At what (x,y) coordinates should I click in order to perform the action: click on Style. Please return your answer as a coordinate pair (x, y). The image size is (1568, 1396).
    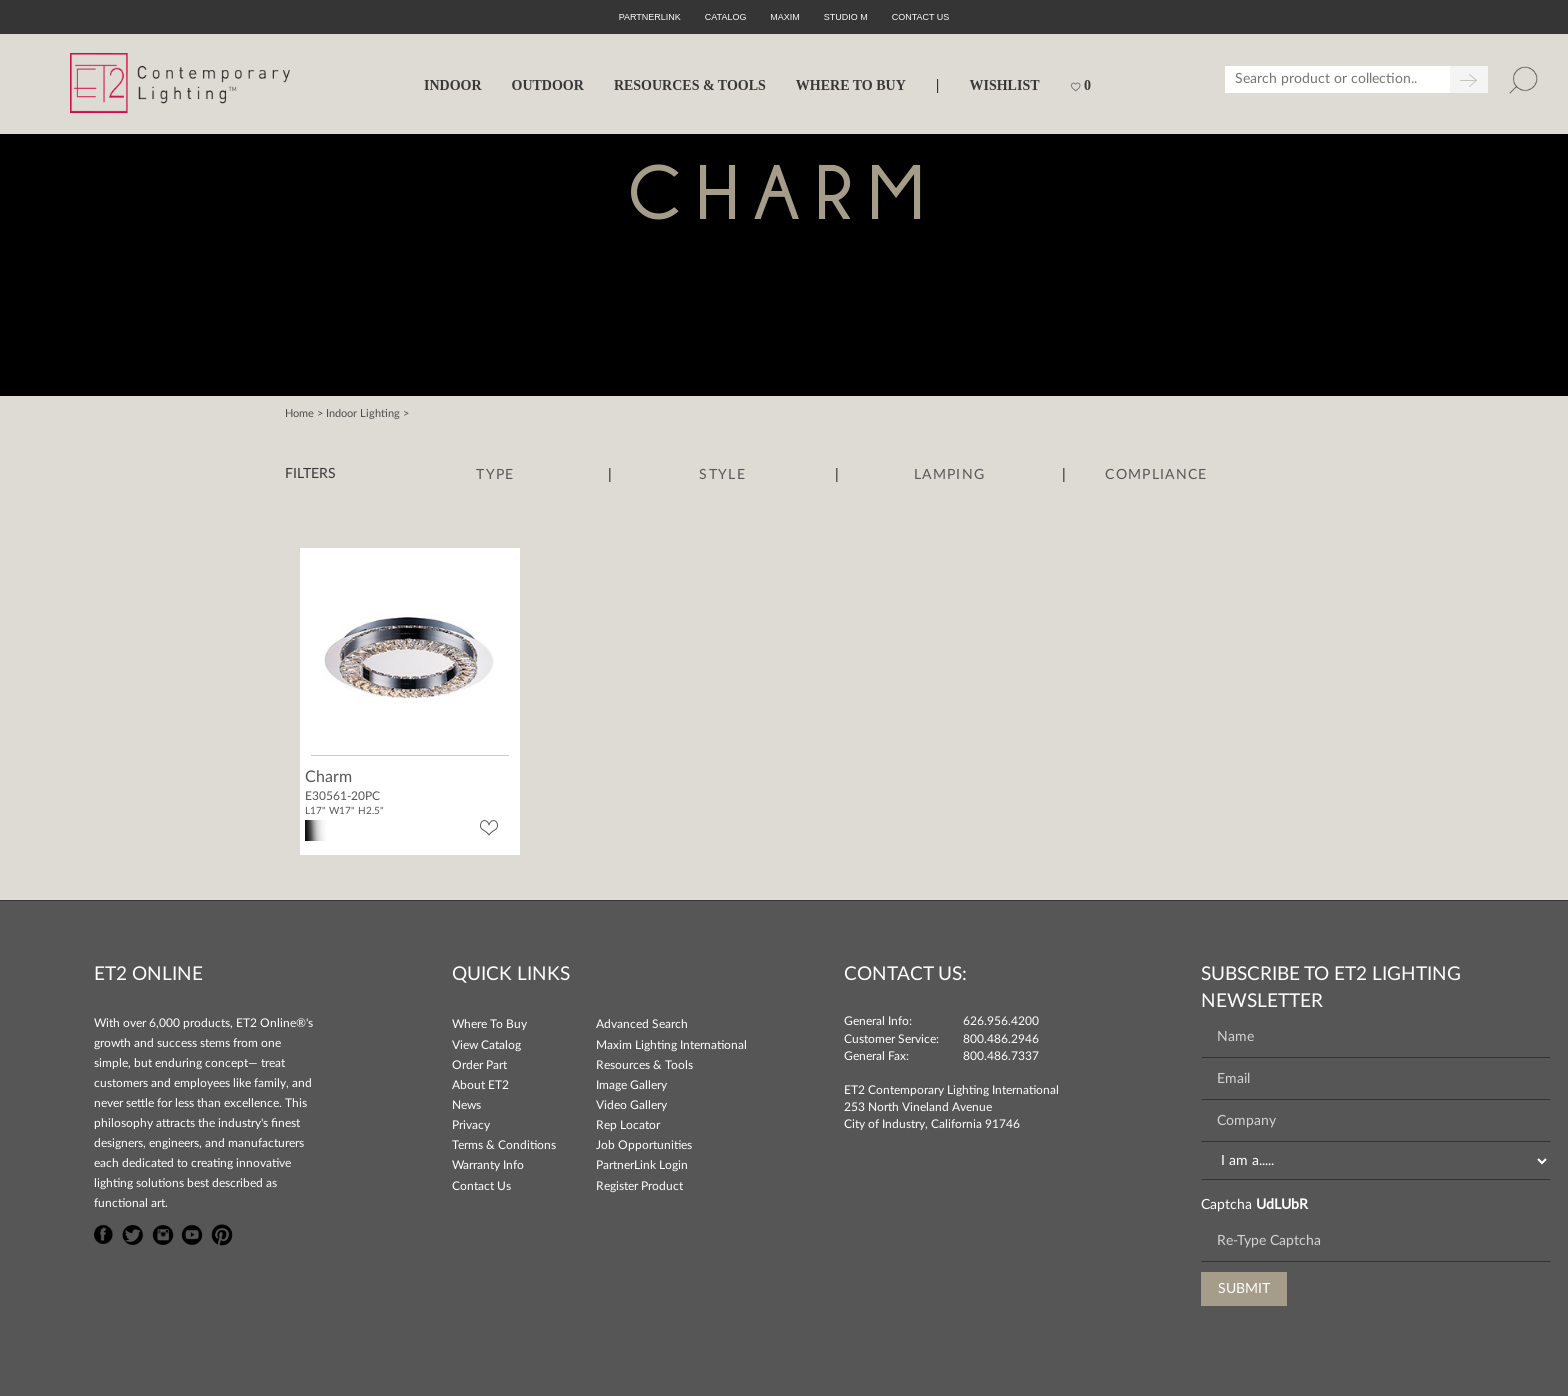
    Looking at the image, I should click on (722, 475).